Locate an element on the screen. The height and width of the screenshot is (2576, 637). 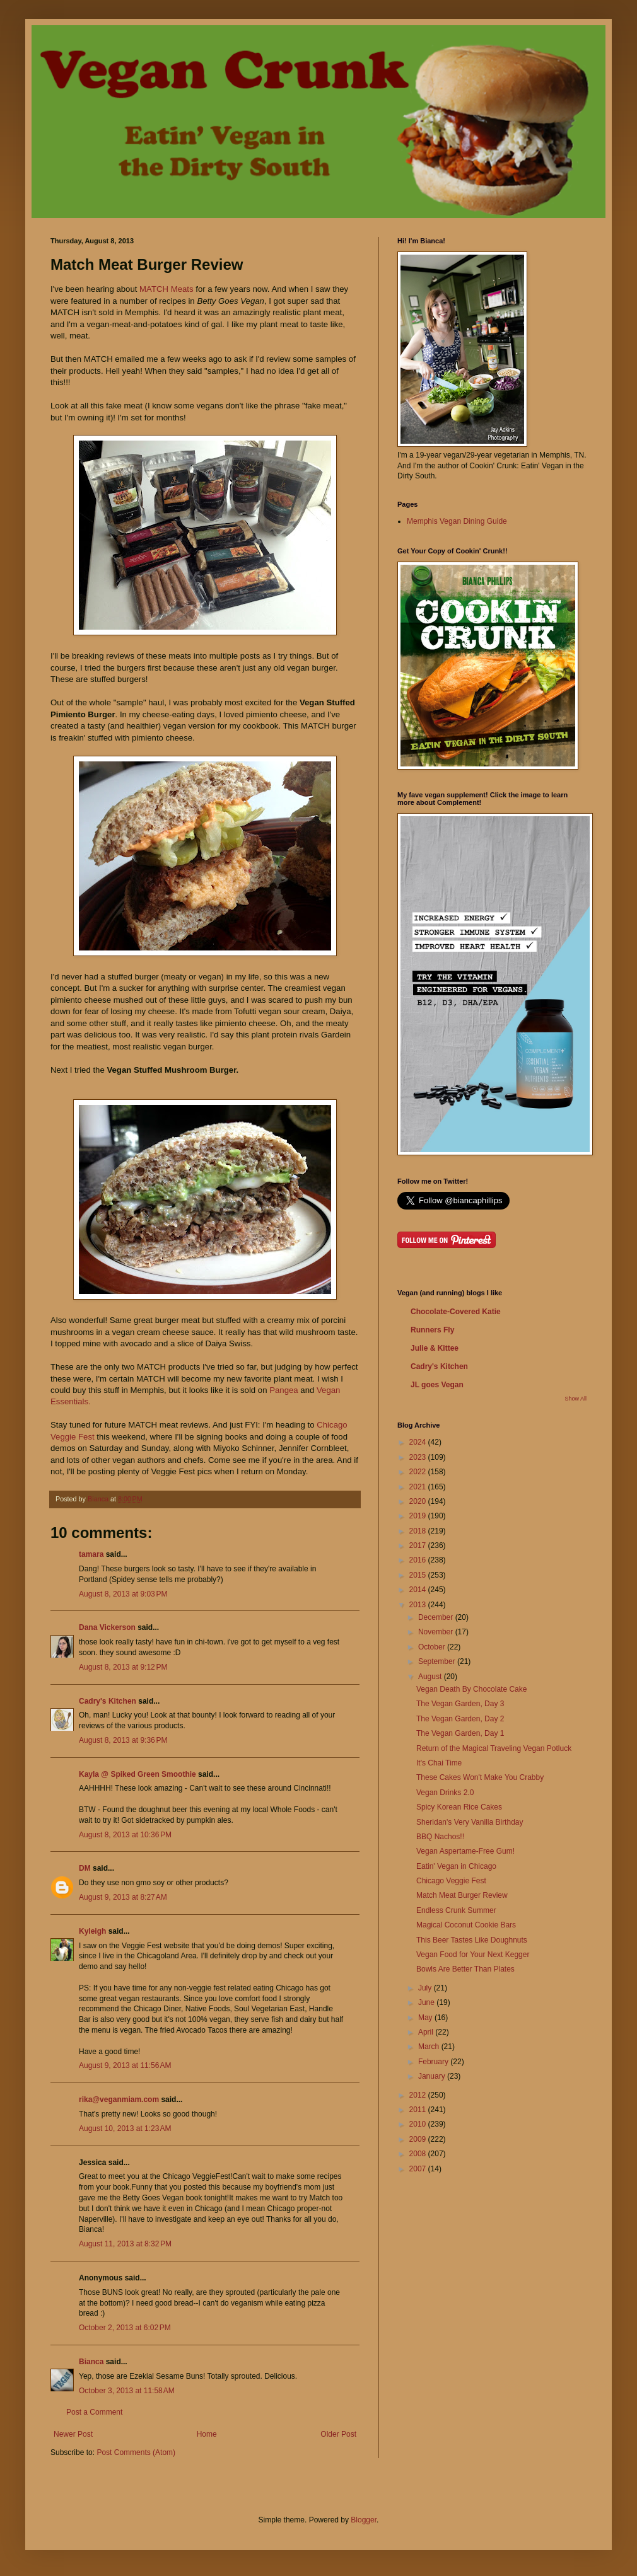
2017 is located at coordinates (418, 1545).